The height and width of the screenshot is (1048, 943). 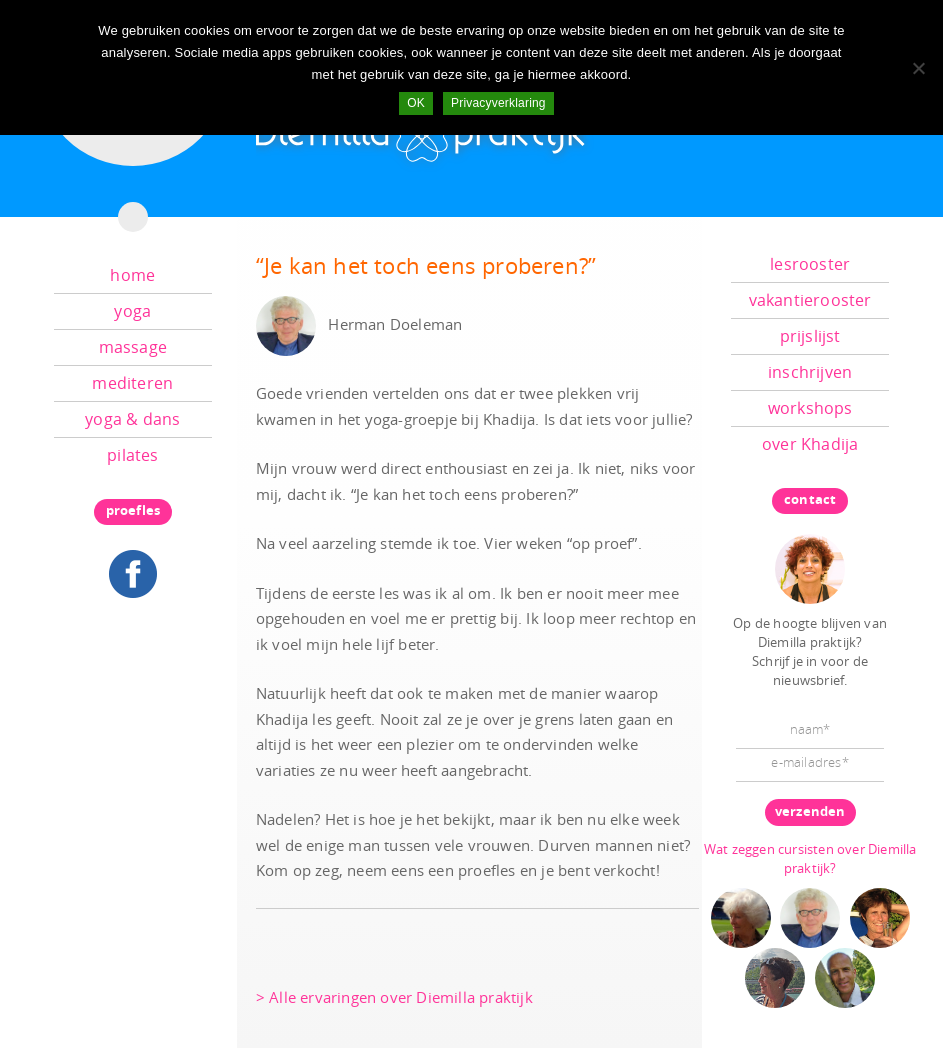 I want to click on massage, so click(x=133, y=347).